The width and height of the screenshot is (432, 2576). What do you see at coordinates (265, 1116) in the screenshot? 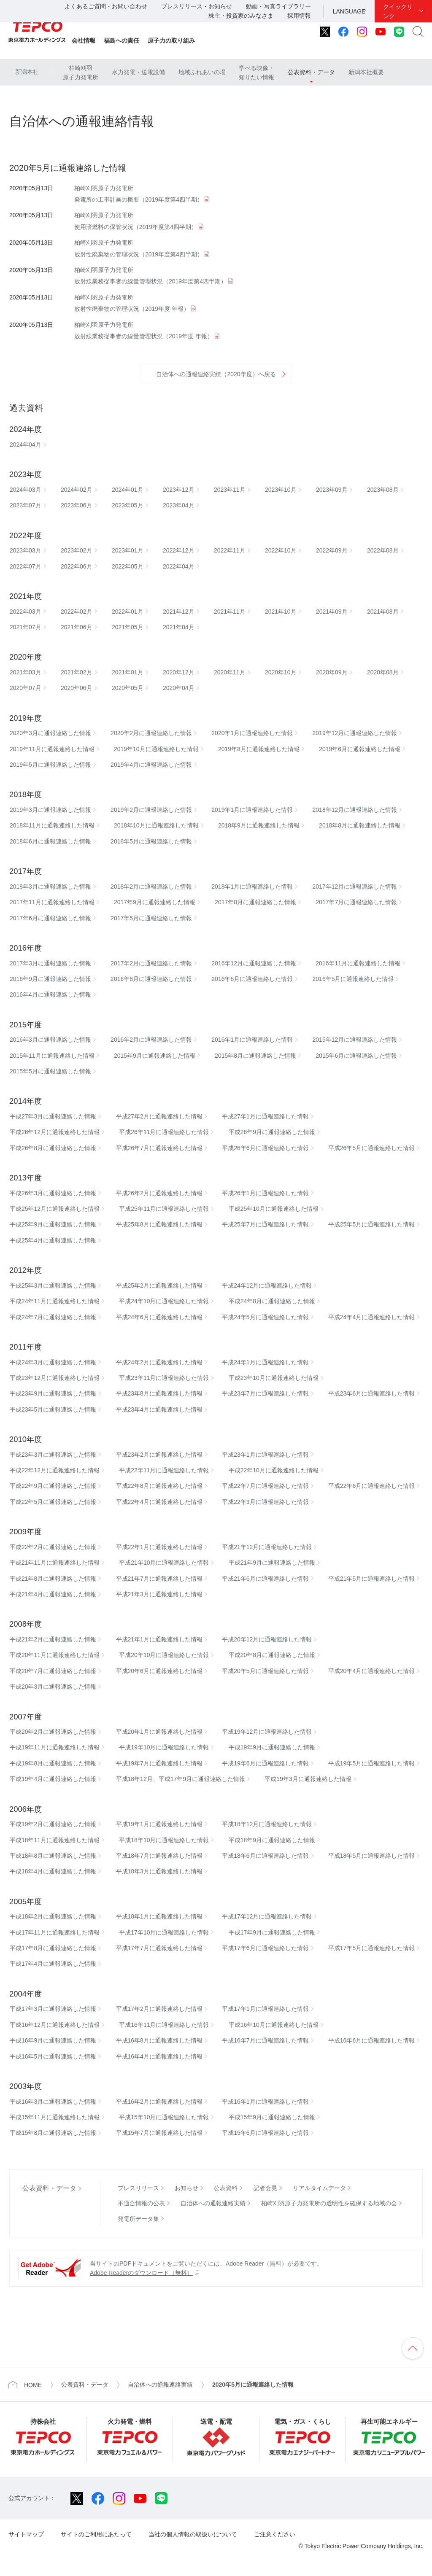
I see `平成27年1月に通報連絡した情報` at bounding box center [265, 1116].